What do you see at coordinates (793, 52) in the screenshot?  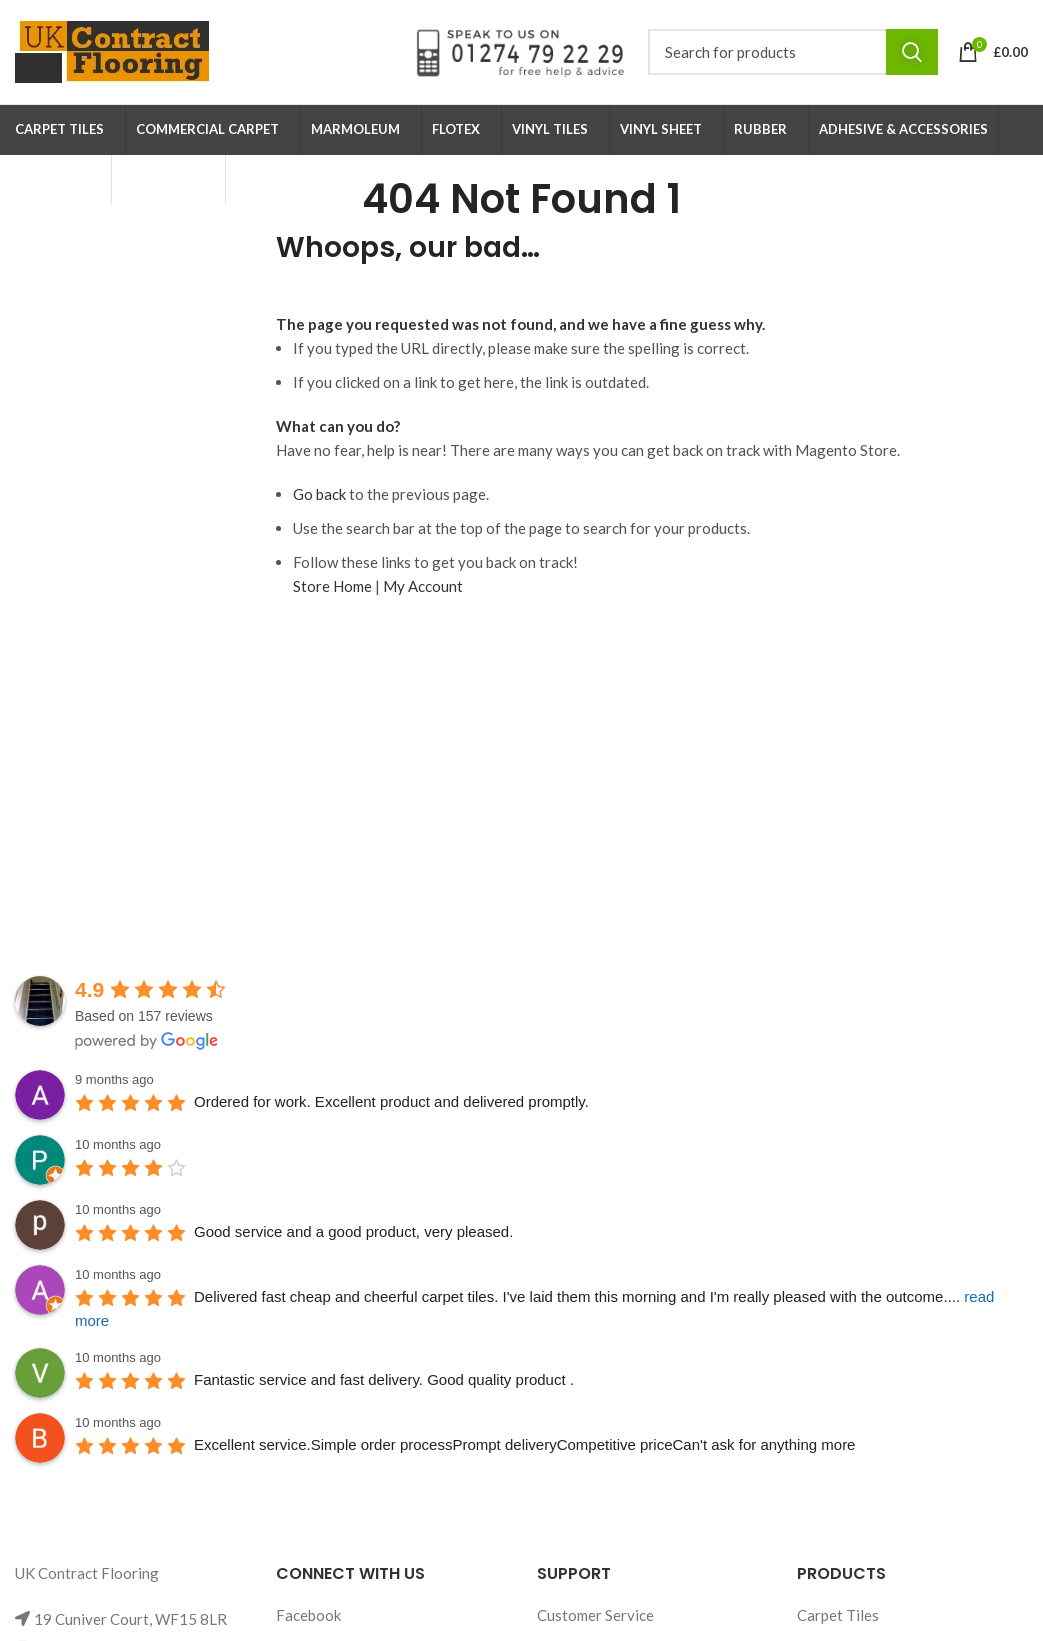 I see `[Search]` at bounding box center [793, 52].